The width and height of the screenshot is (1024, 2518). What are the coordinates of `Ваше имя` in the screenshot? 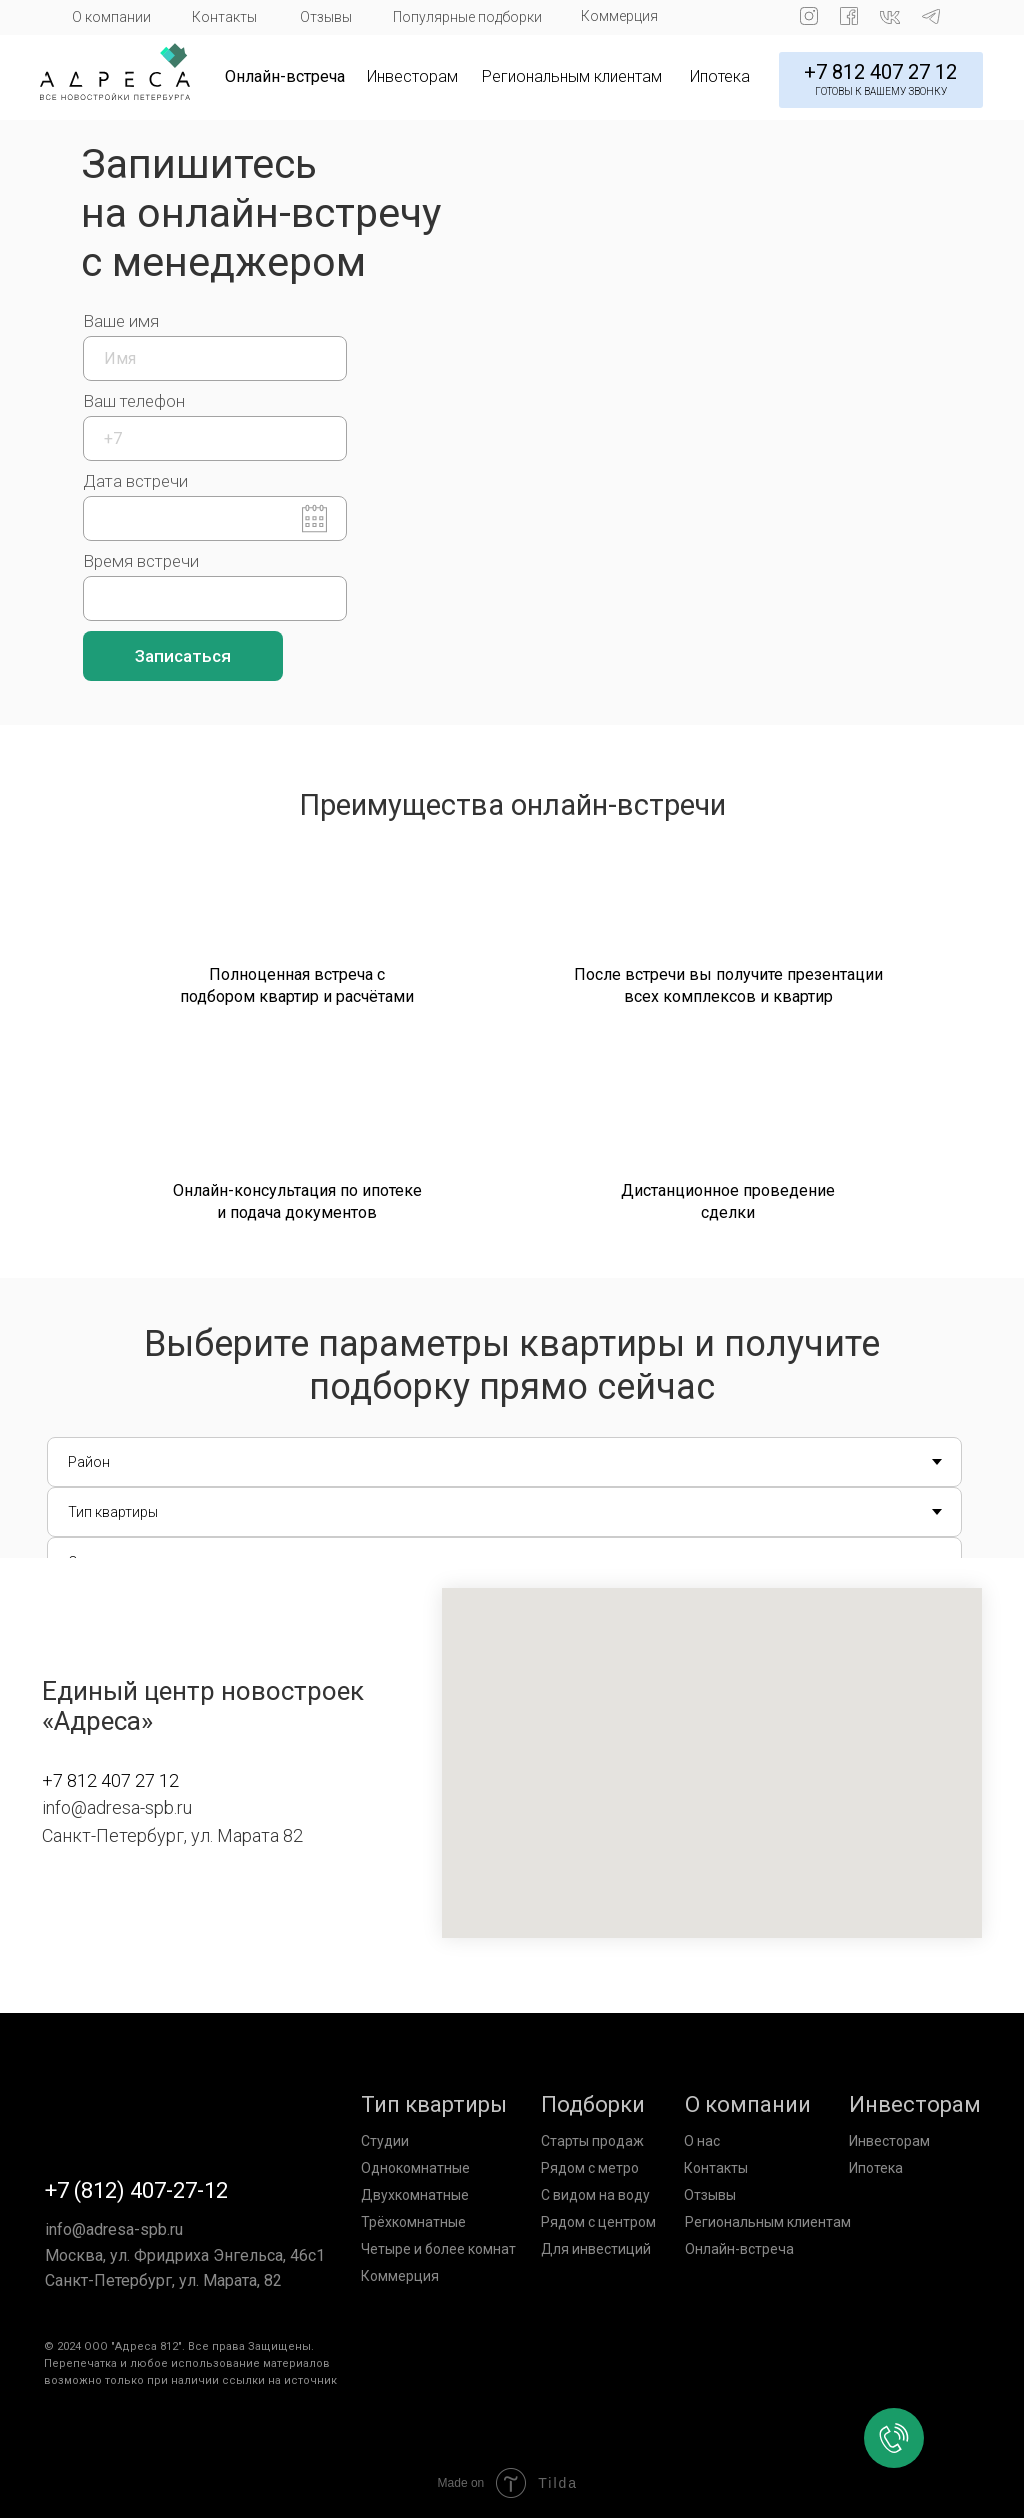 It's located at (121, 321).